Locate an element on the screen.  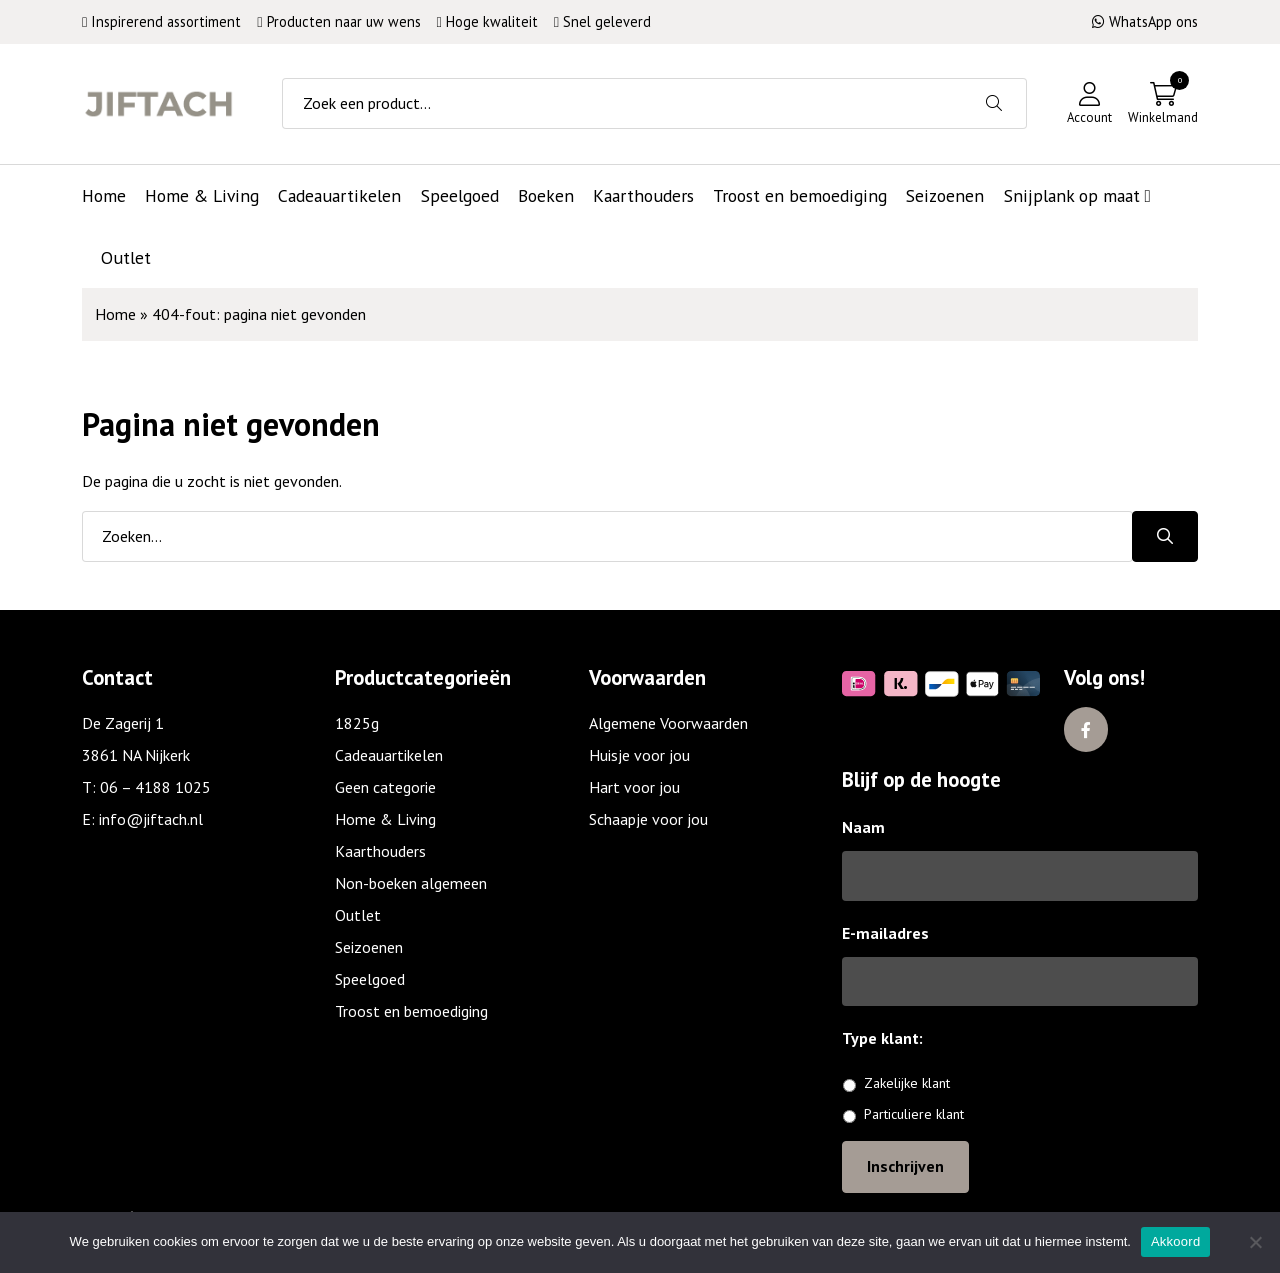
Home & Living is located at coordinates (385, 819).